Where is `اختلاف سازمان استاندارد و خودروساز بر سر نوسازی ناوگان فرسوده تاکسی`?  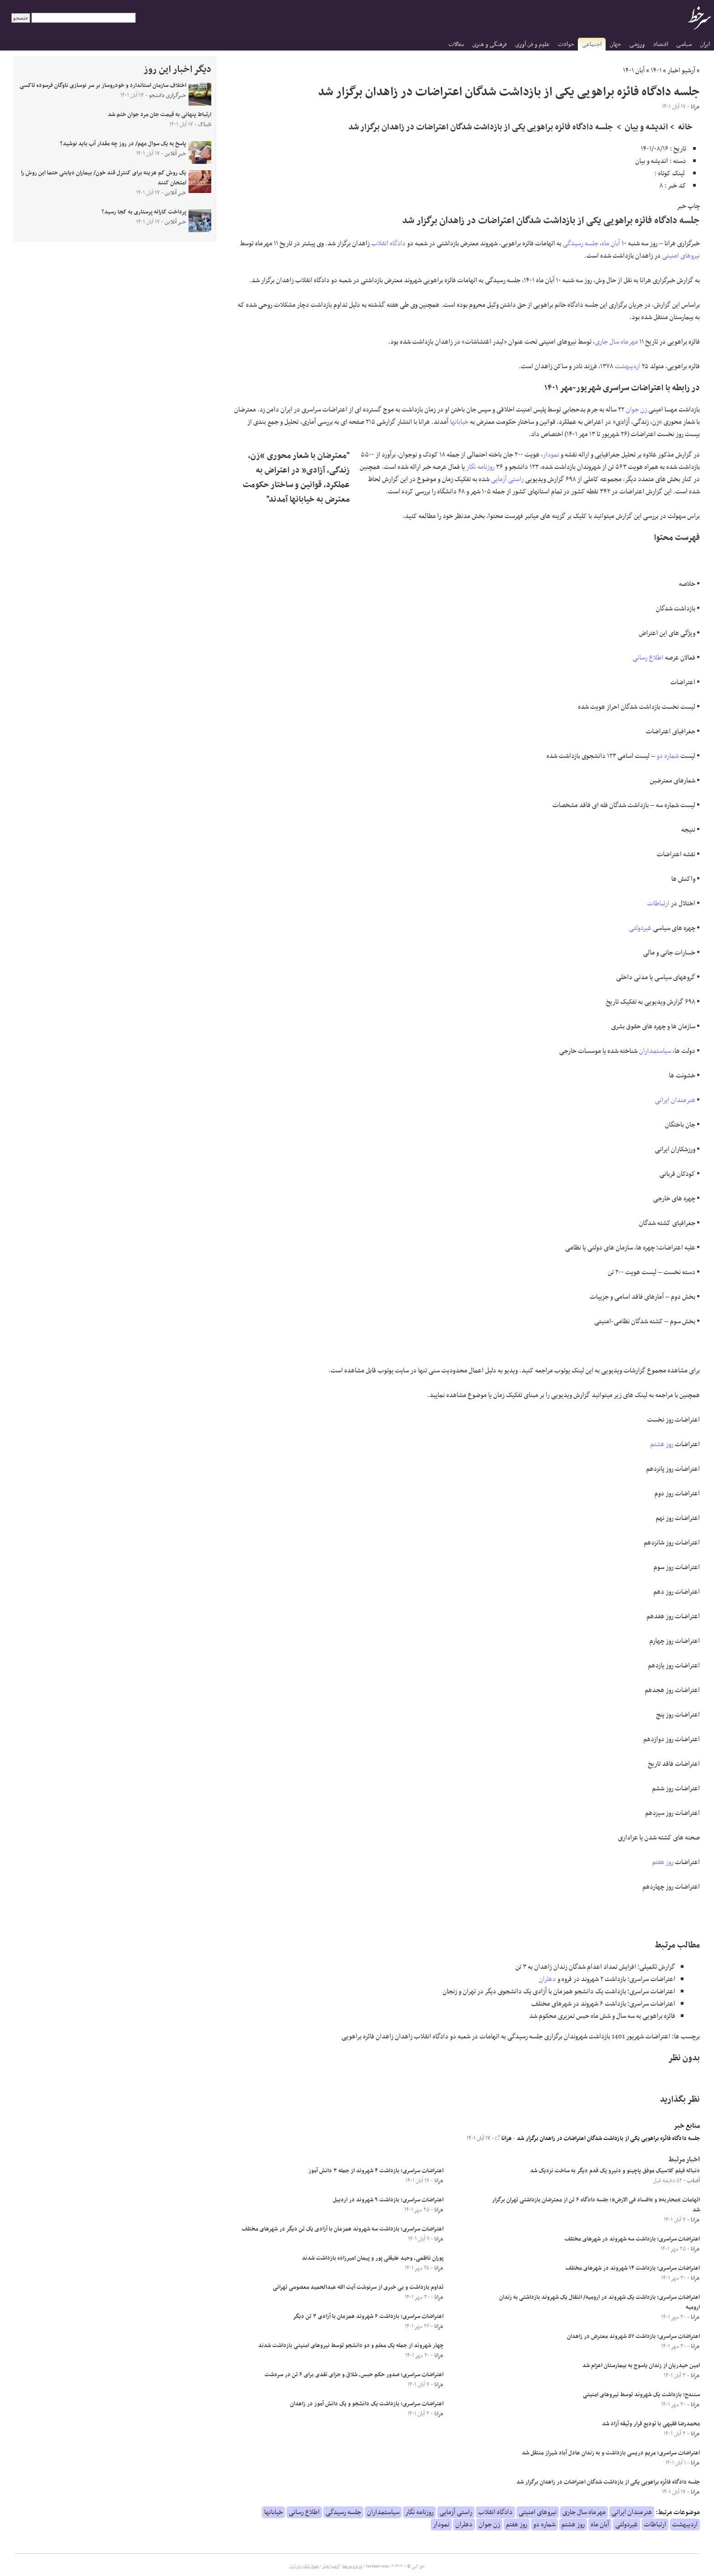
اختلاف سازمان استاندارد و خودروساز بر سر نوسازی ناوگان فرسوده تاکسی is located at coordinates (103, 86).